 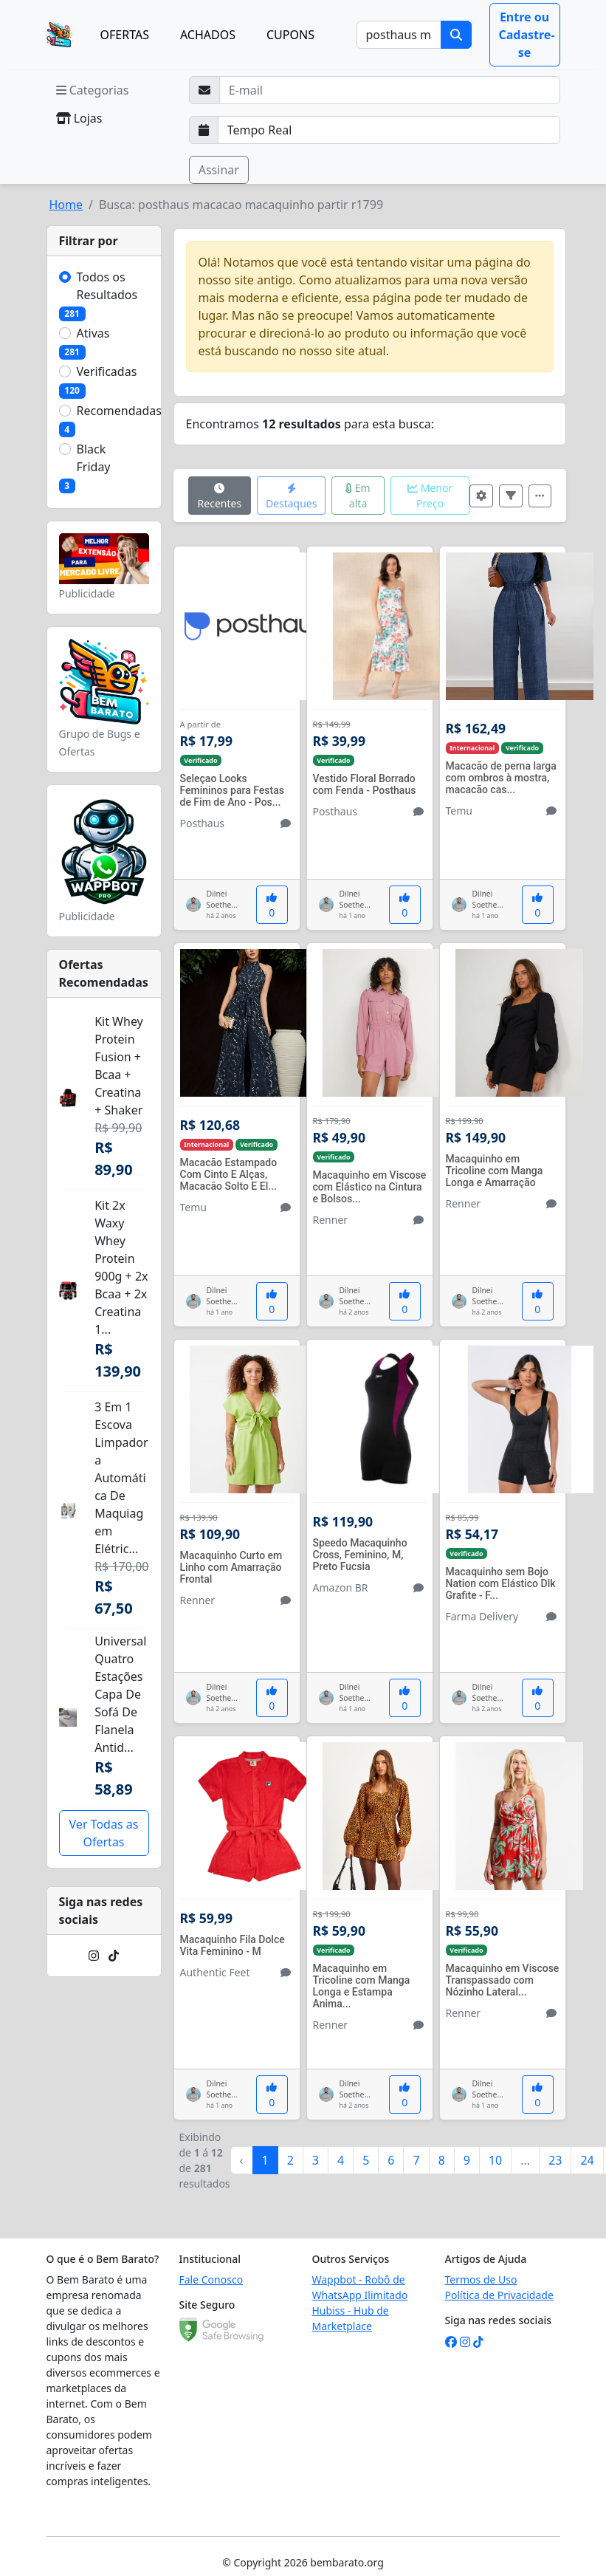 I want to click on 24, so click(x=586, y=2160).